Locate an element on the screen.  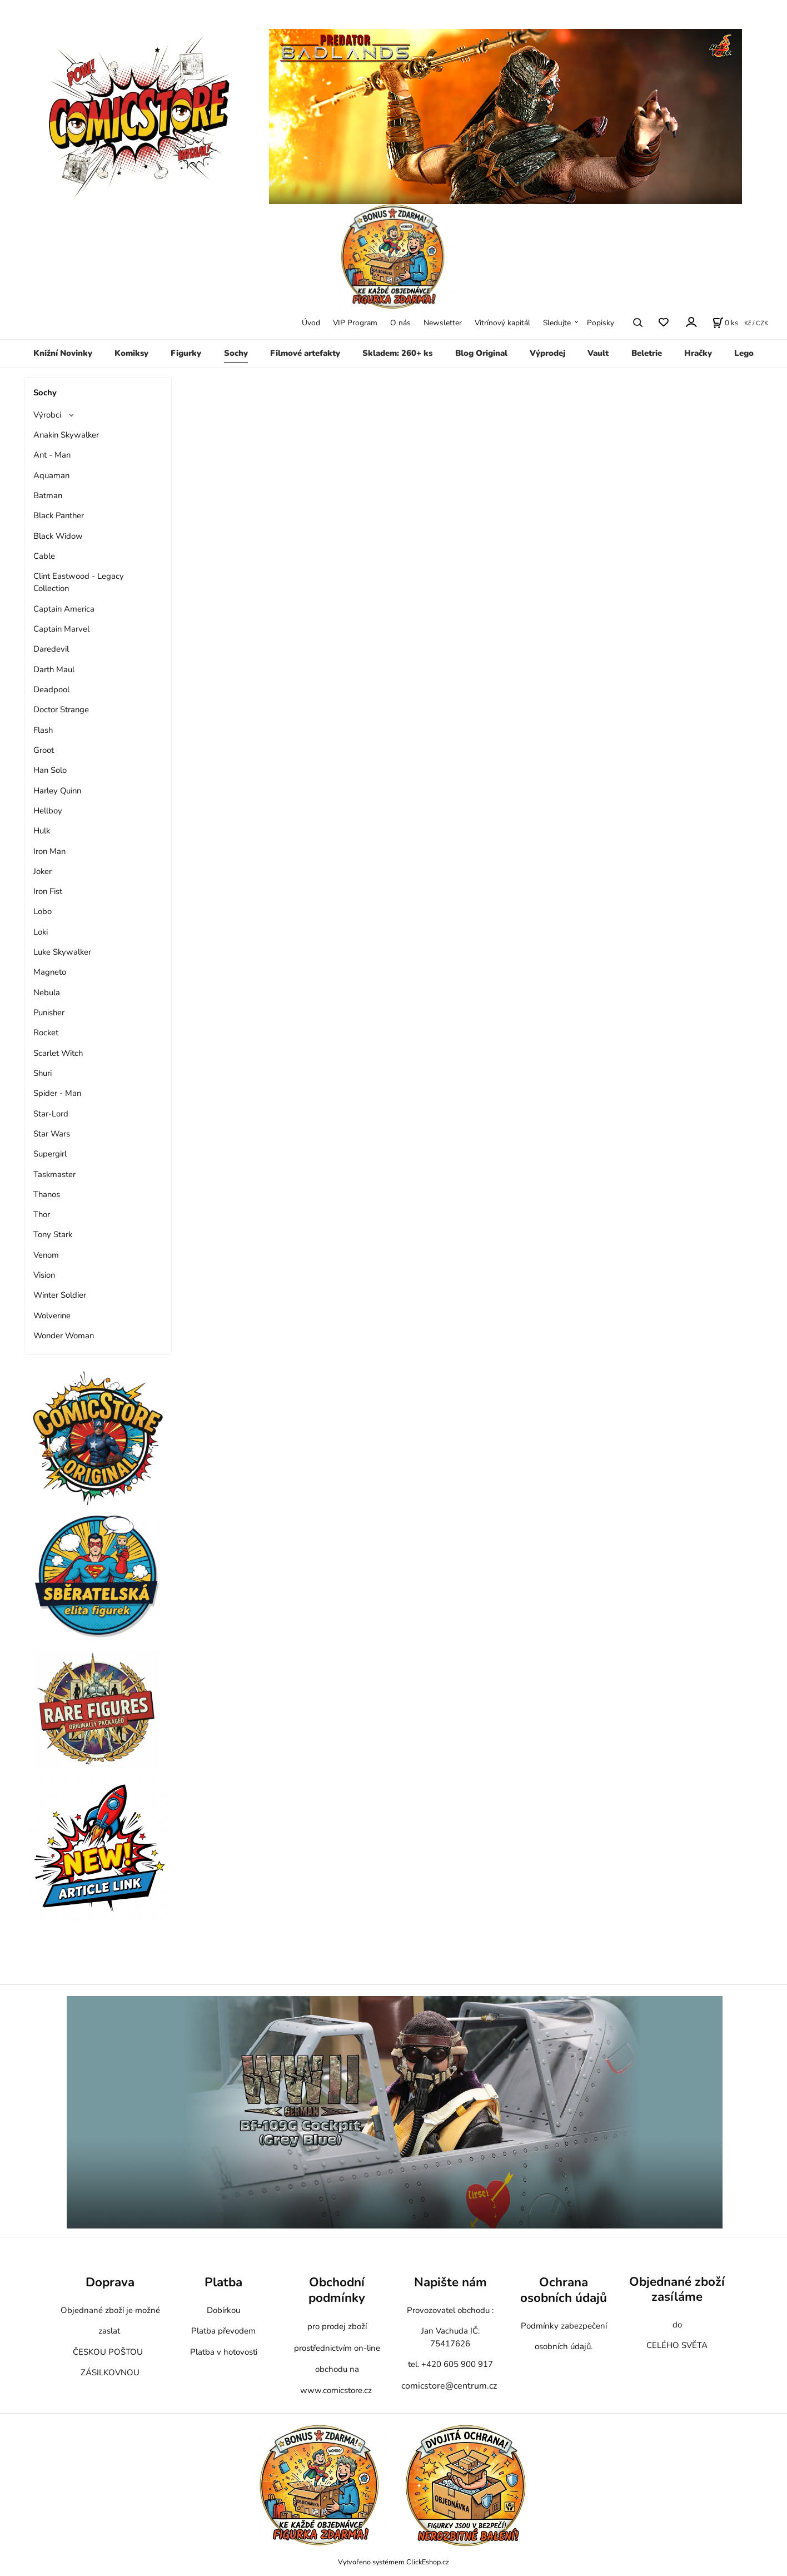
Black Widow is located at coordinates (58, 536).